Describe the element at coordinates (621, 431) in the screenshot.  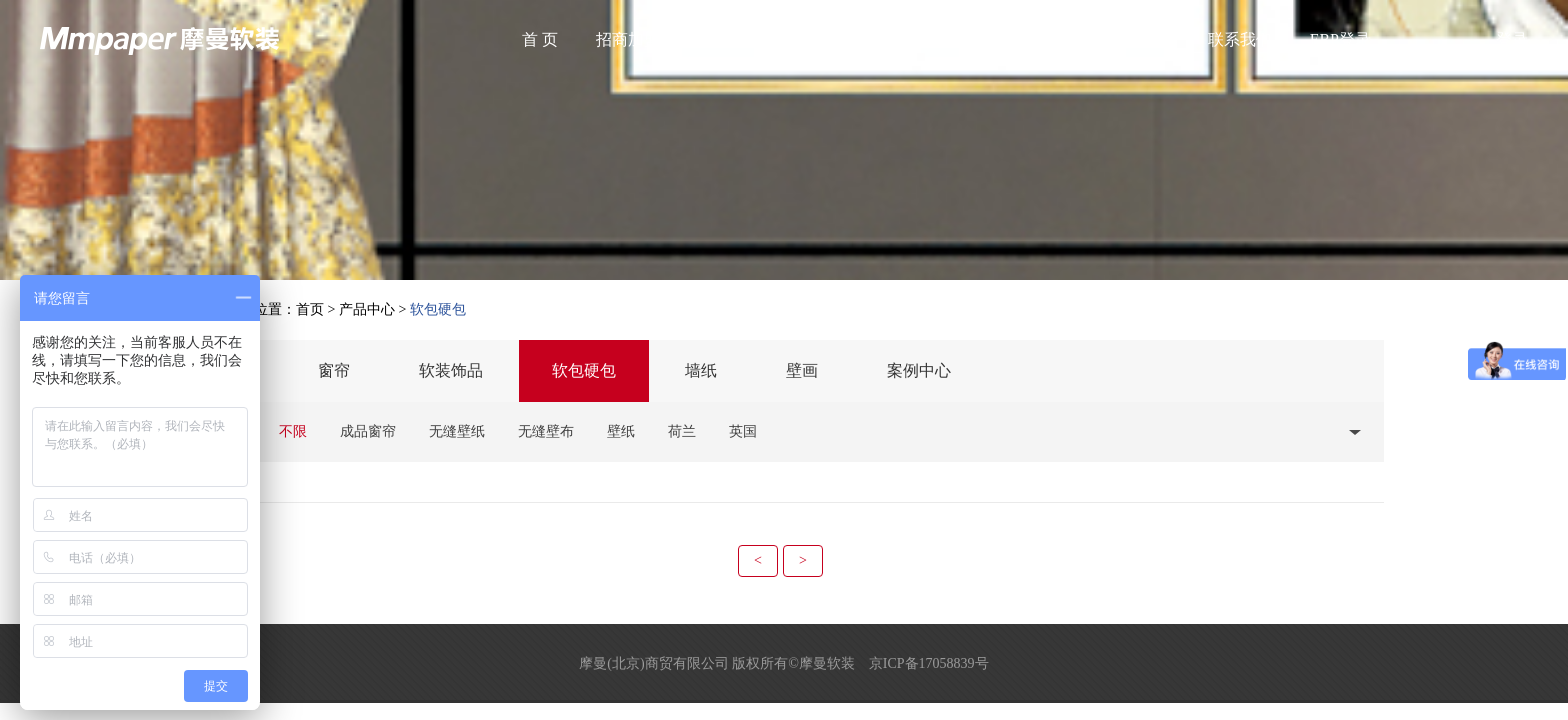
I see `壁纸` at that location.